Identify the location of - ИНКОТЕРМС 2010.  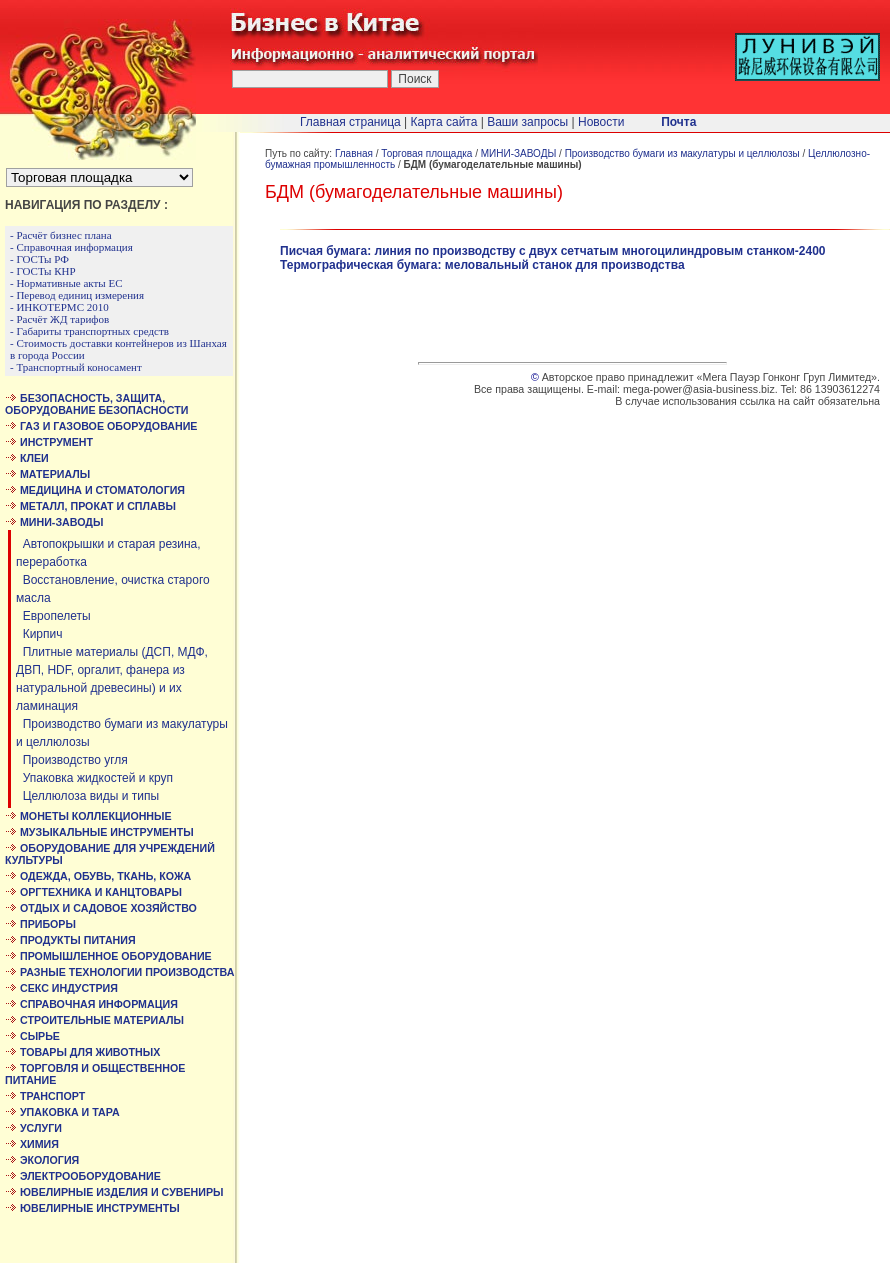
(59, 307).